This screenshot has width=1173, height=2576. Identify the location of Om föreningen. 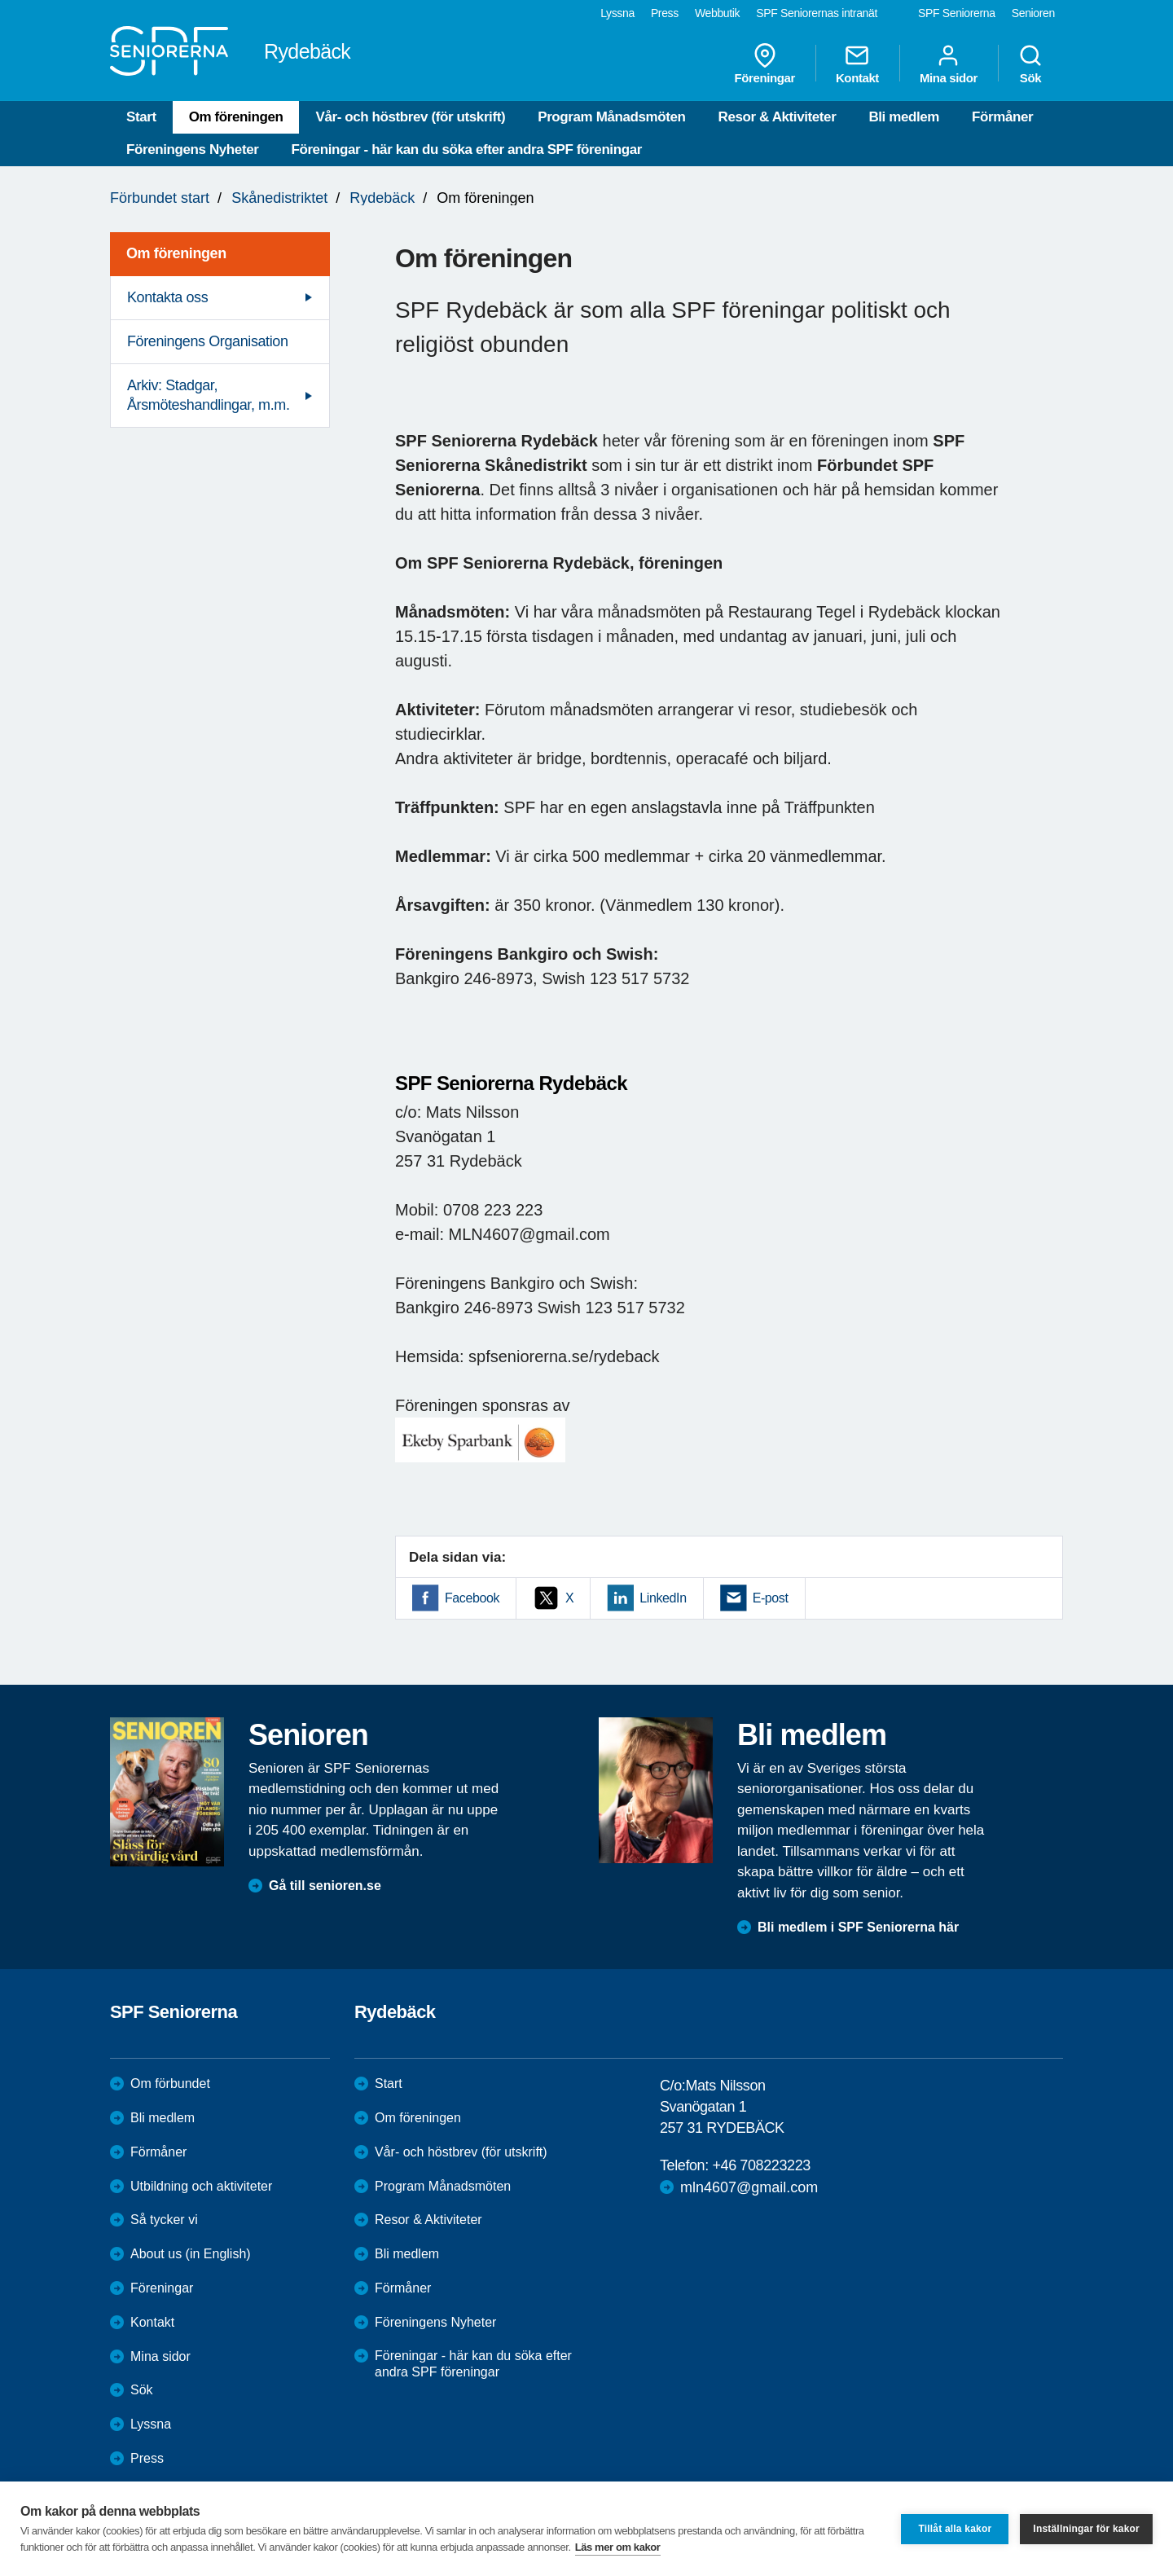
(236, 117).